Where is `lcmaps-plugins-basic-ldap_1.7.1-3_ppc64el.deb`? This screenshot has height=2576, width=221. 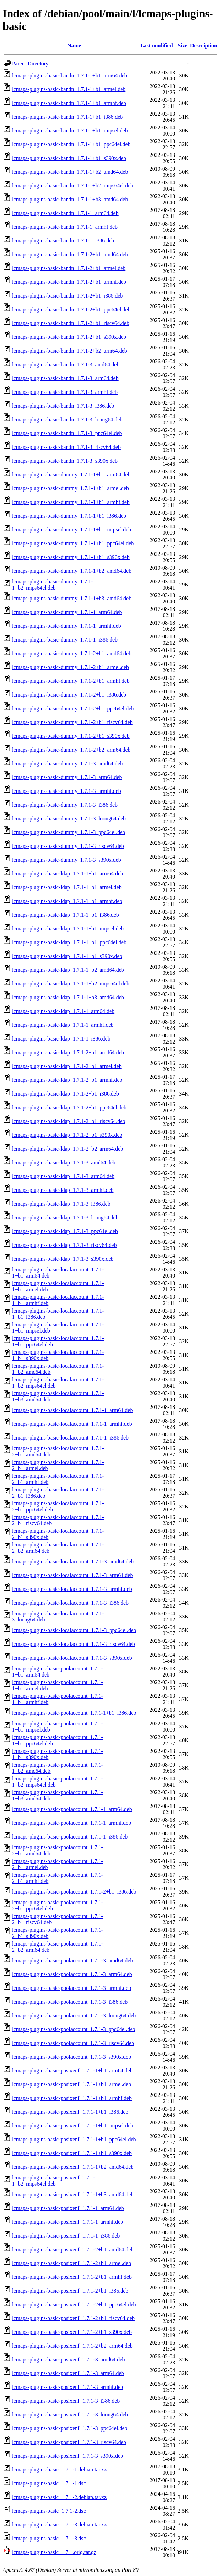 lcmaps-plugins-basic-ldap_1.7.1-3_ppc64el.deb is located at coordinates (65, 1231).